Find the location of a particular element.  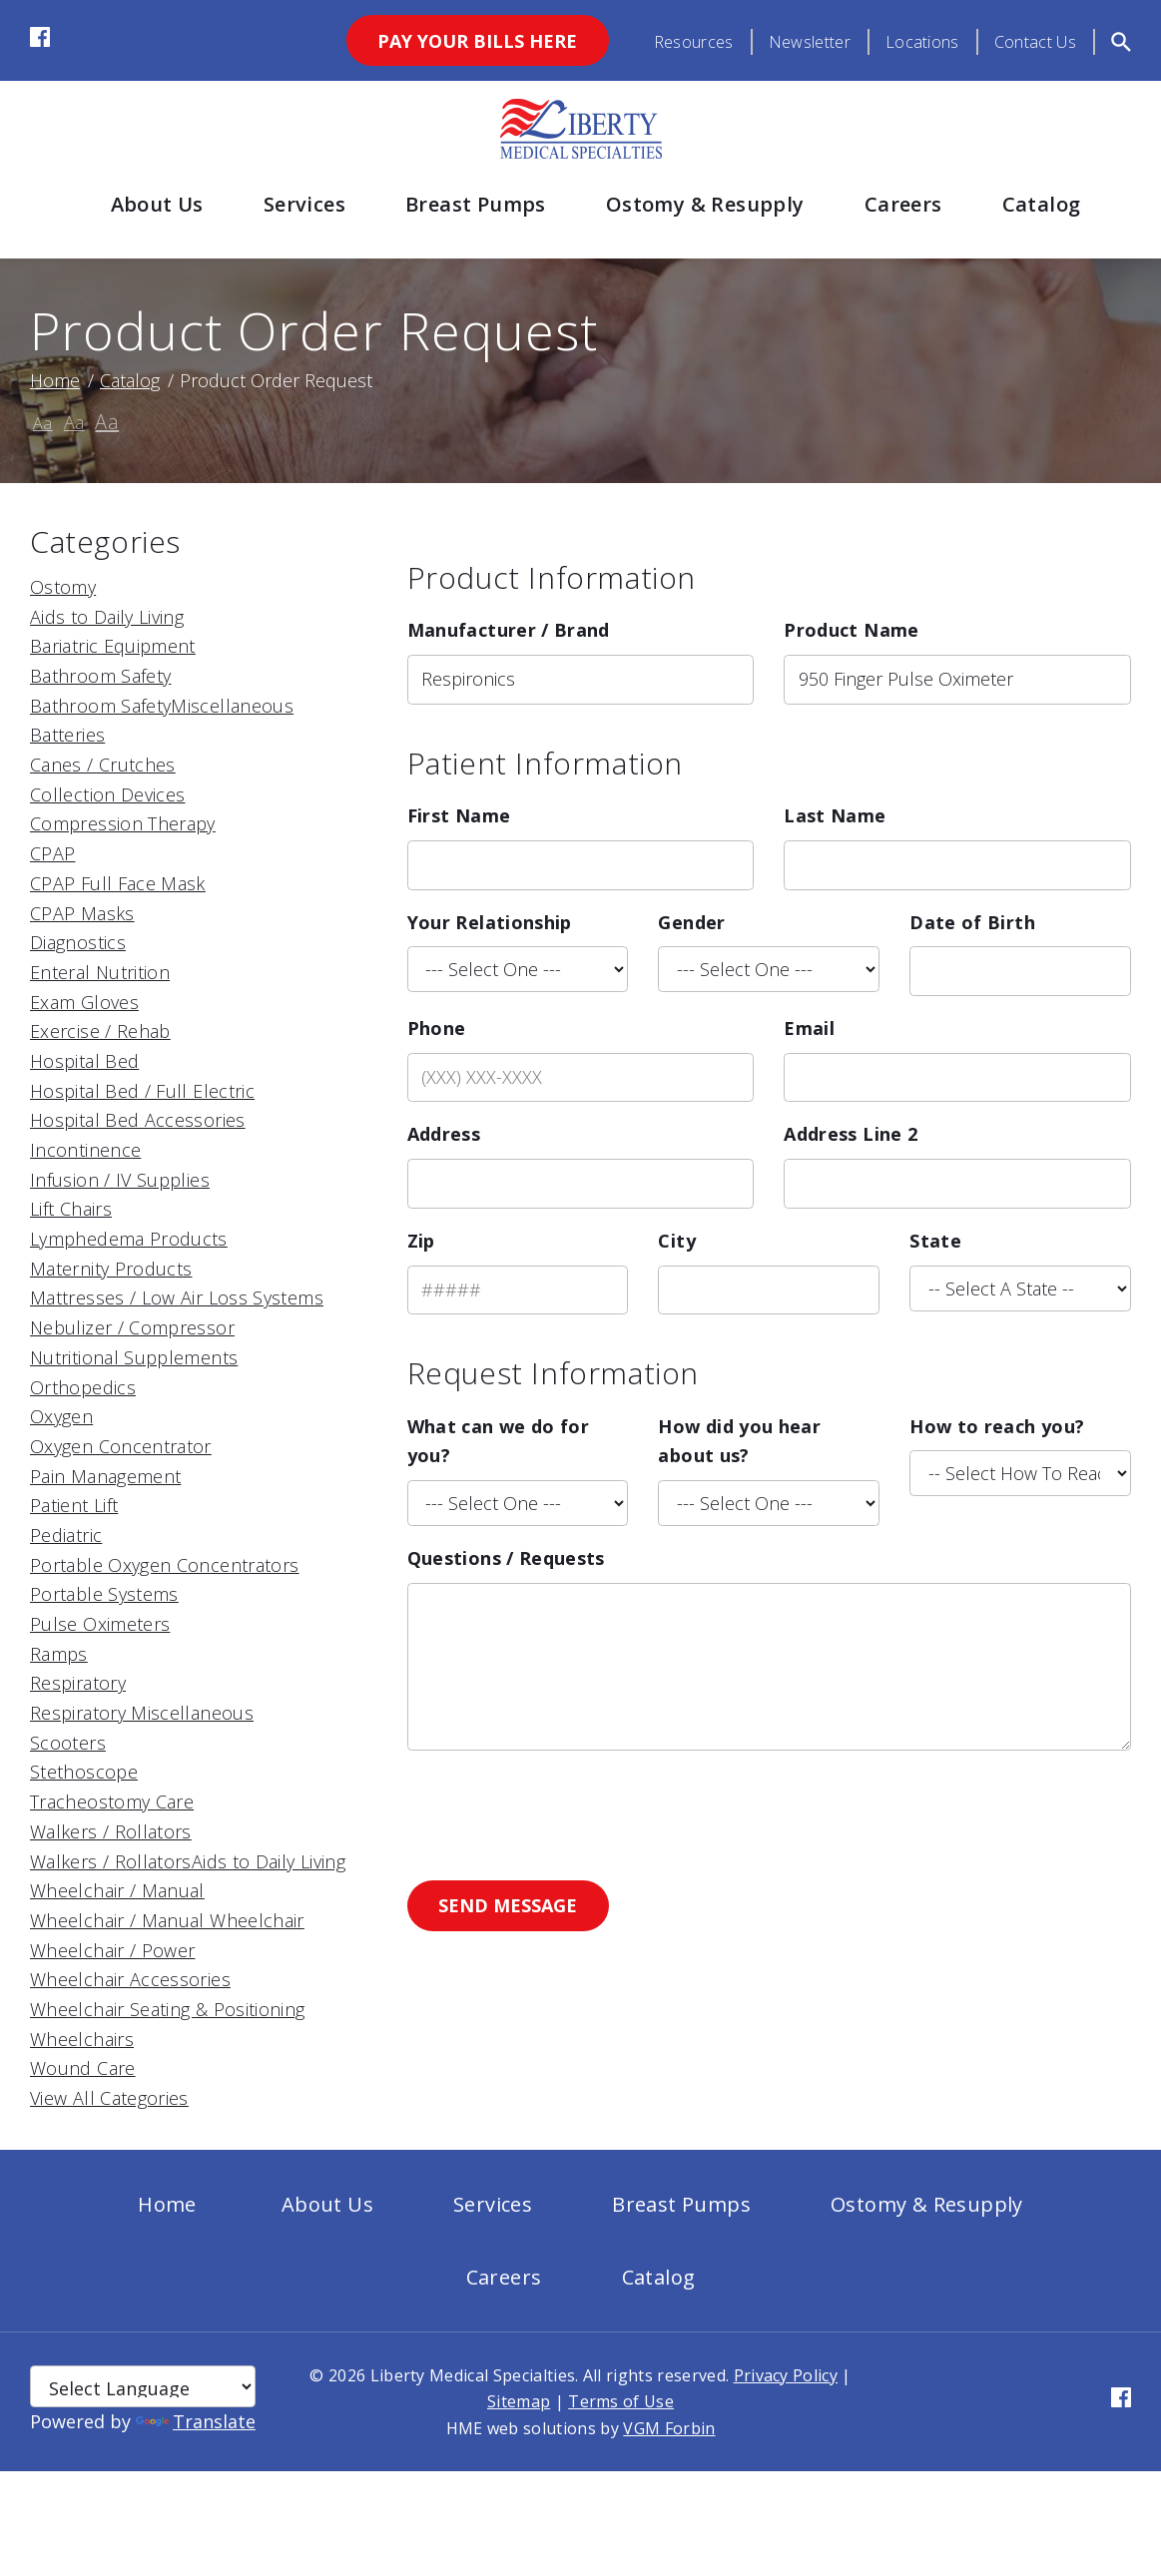

Gender is located at coordinates (691, 922).